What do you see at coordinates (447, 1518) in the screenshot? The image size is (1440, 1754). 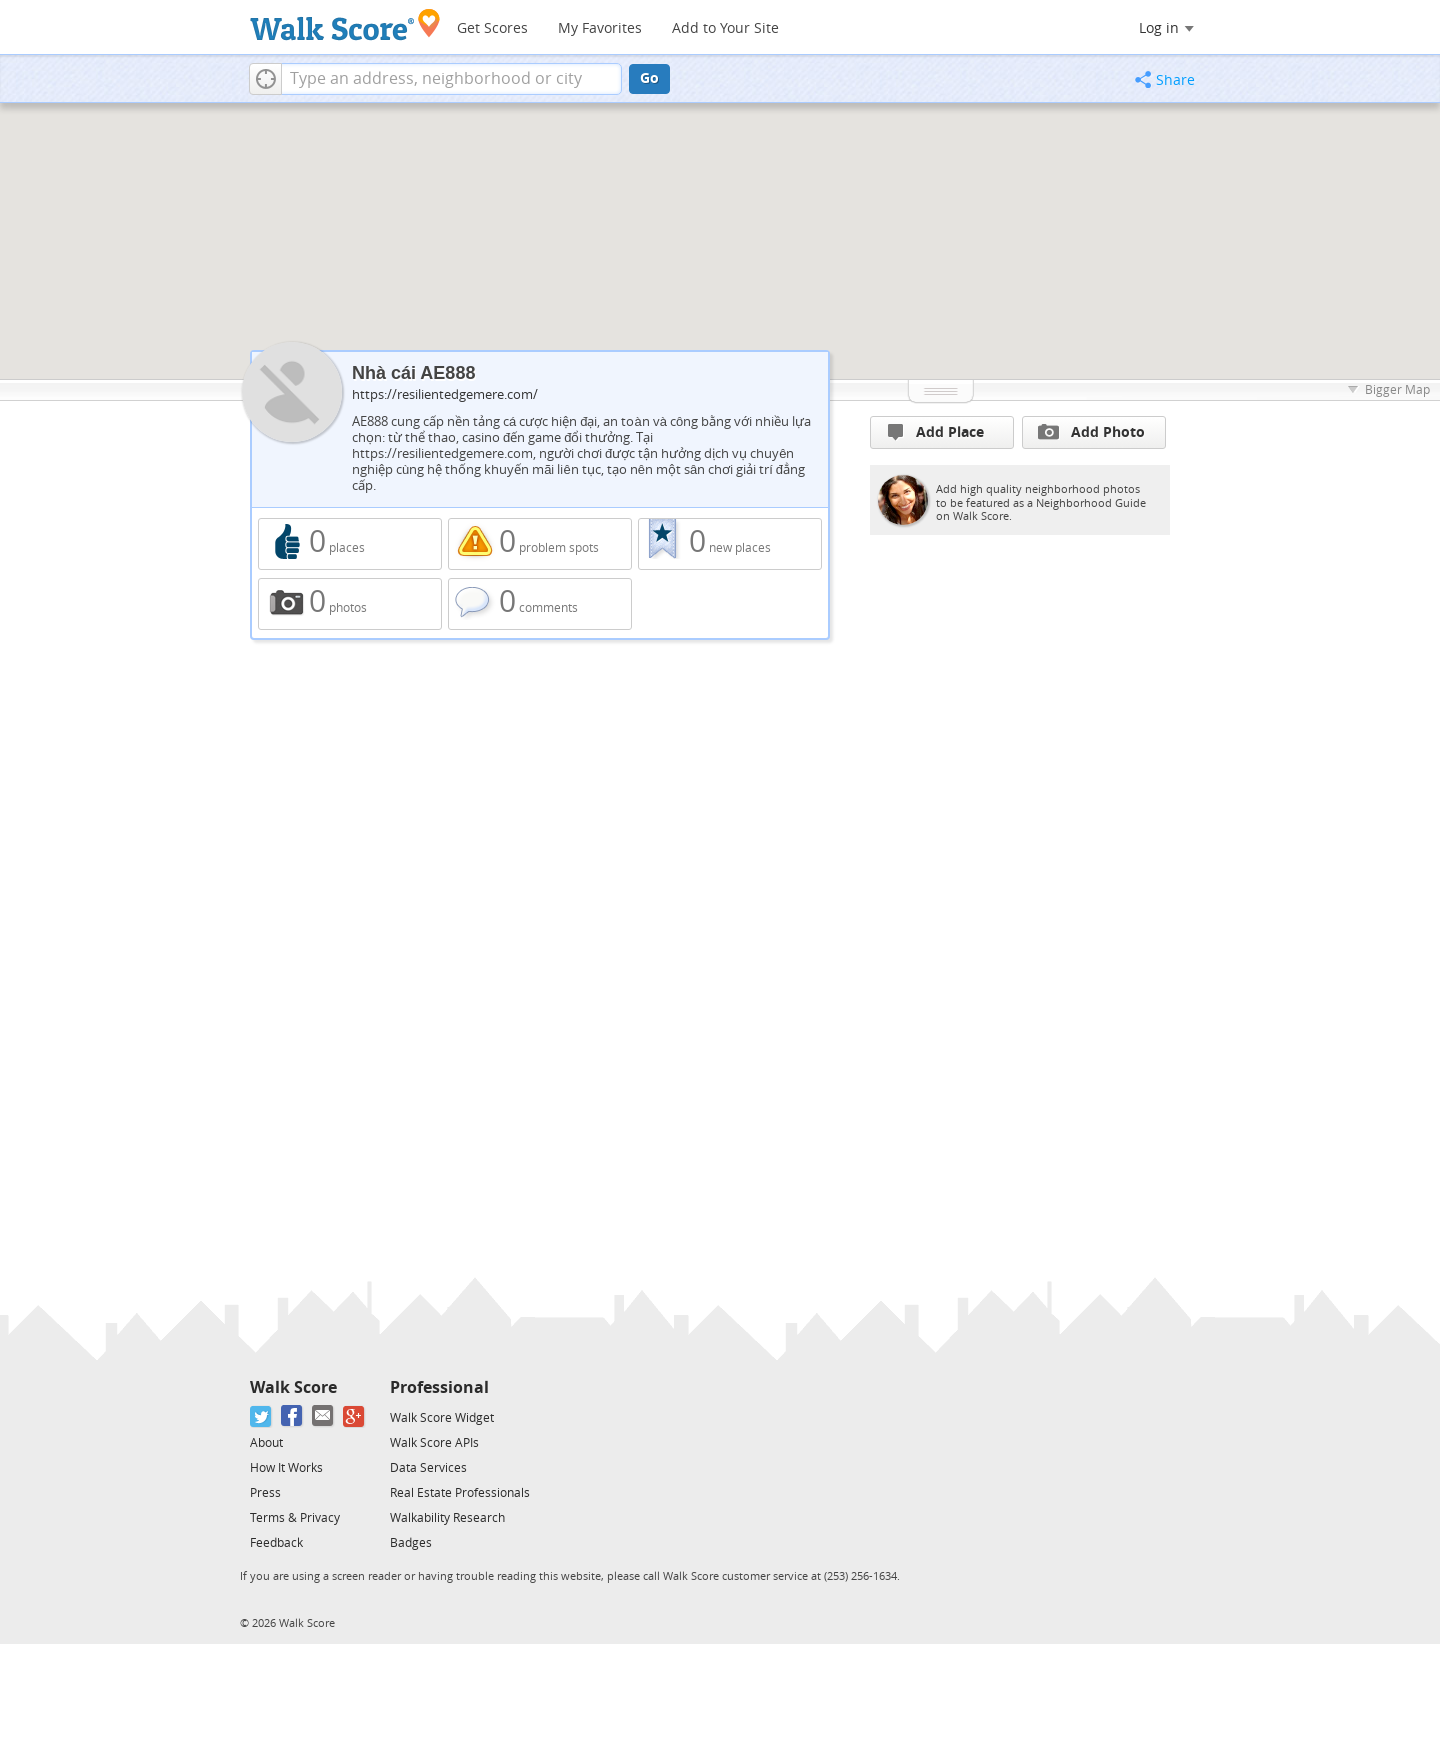 I see `Walkability Research` at bounding box center [447, 1518].